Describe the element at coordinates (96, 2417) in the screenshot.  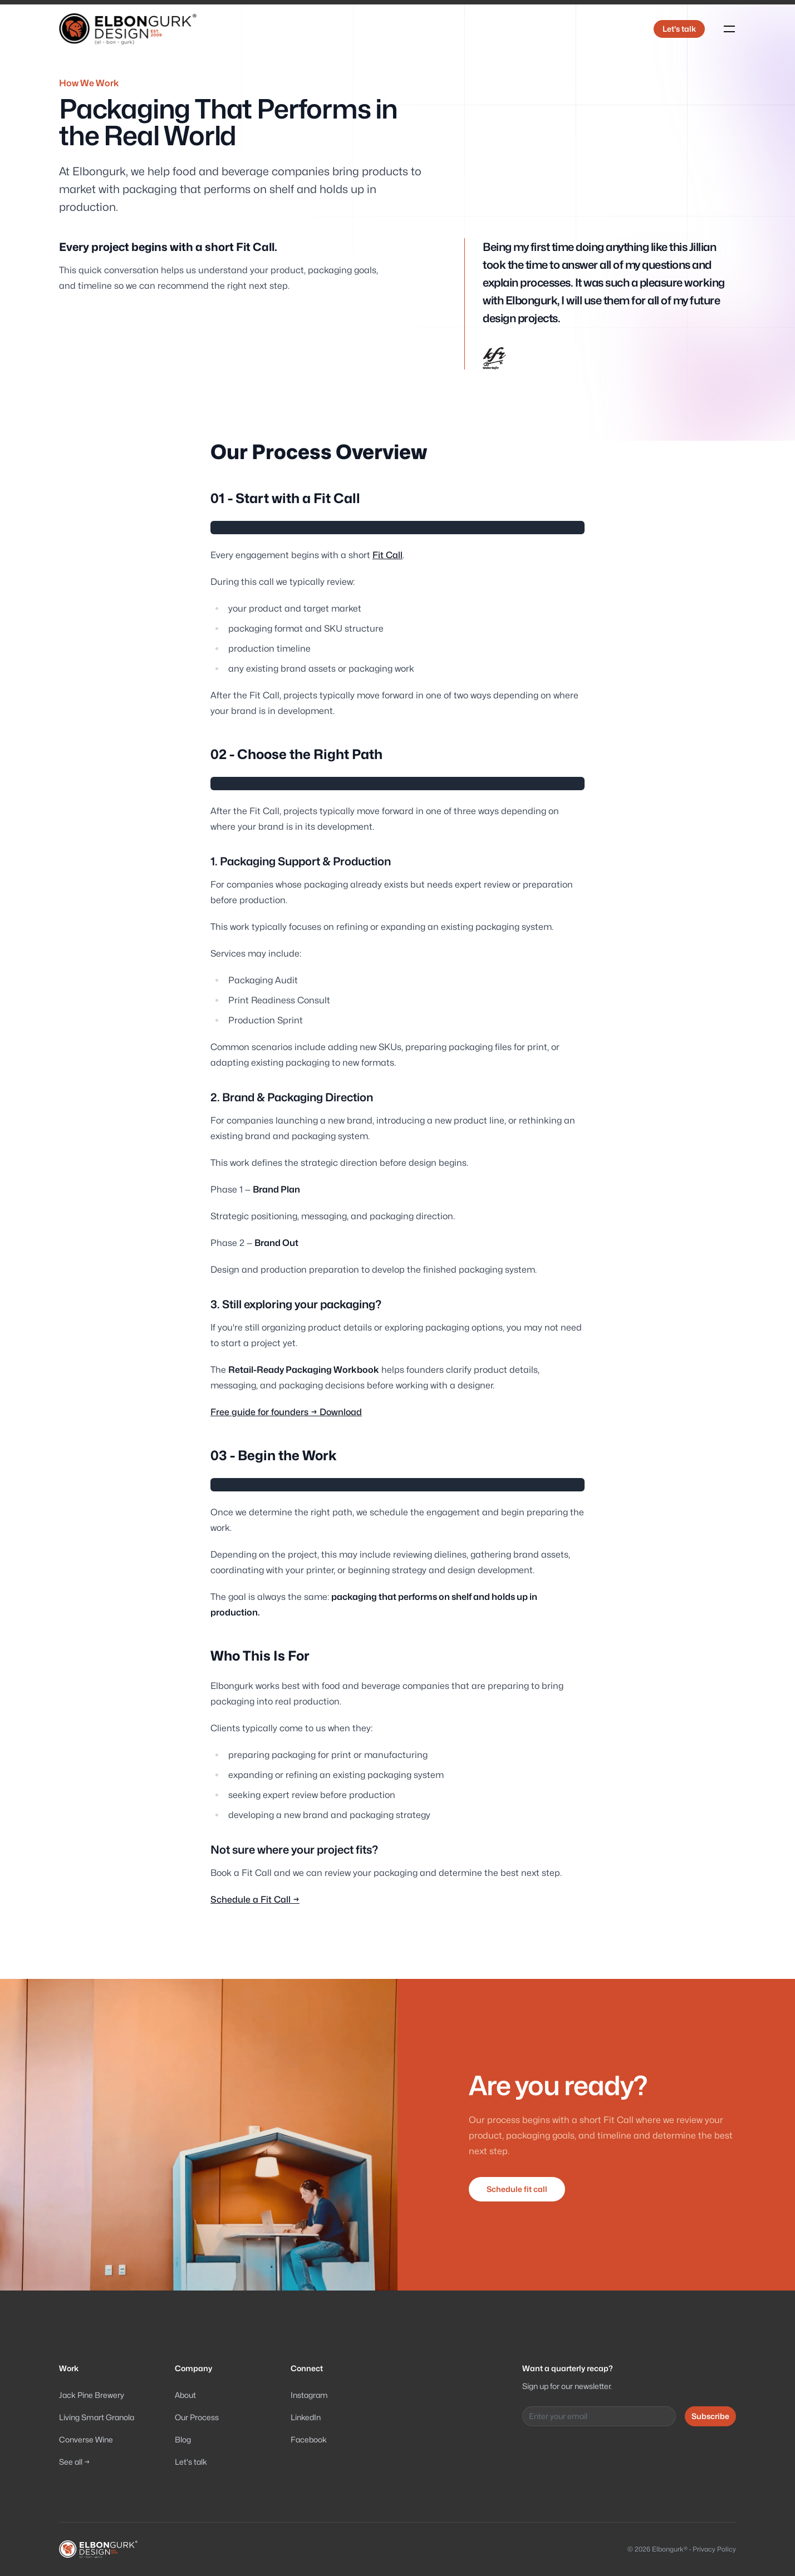
I see `Living Smart Granola` at that location.